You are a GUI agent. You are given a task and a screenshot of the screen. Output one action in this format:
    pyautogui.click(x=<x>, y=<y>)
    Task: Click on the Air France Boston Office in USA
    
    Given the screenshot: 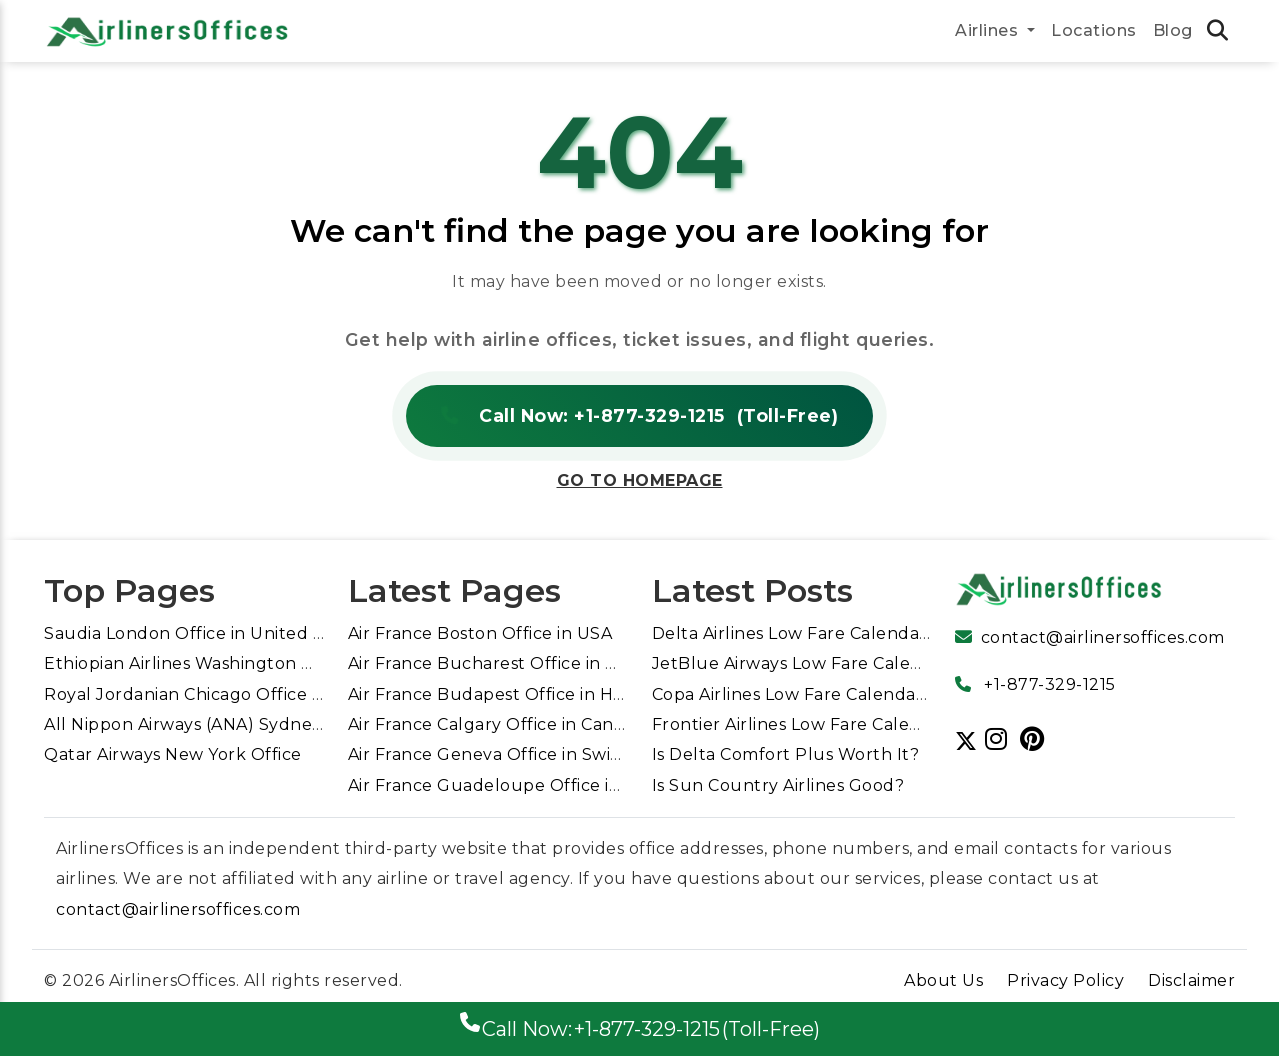 What is the action you would take?
    pyautogui.click(x=480, y=633)
    